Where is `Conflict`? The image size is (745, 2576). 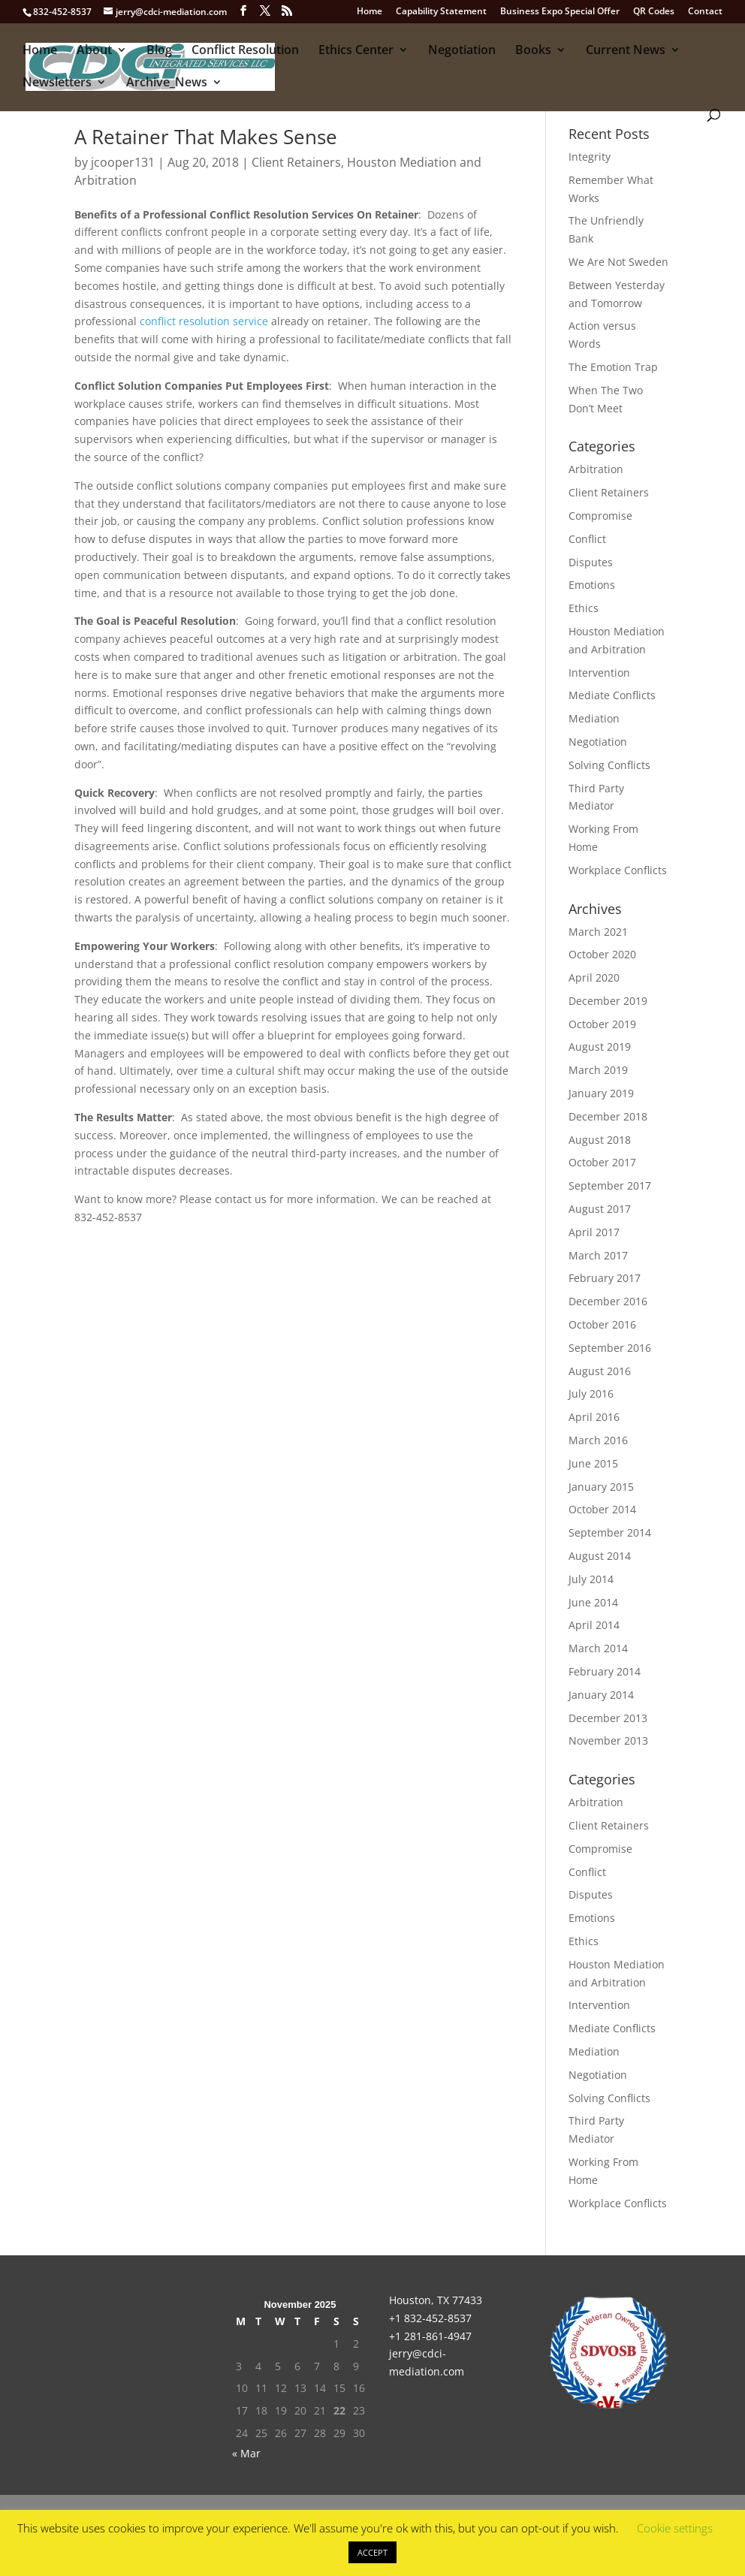
Conflict is located at coordinates (587, 539).